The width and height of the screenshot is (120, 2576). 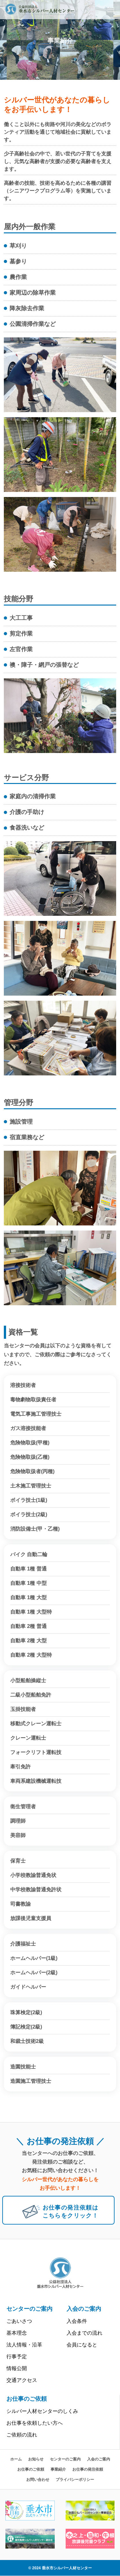 I want to click on シルバー人材センターのしくみ, so click(x=42, y=2411).